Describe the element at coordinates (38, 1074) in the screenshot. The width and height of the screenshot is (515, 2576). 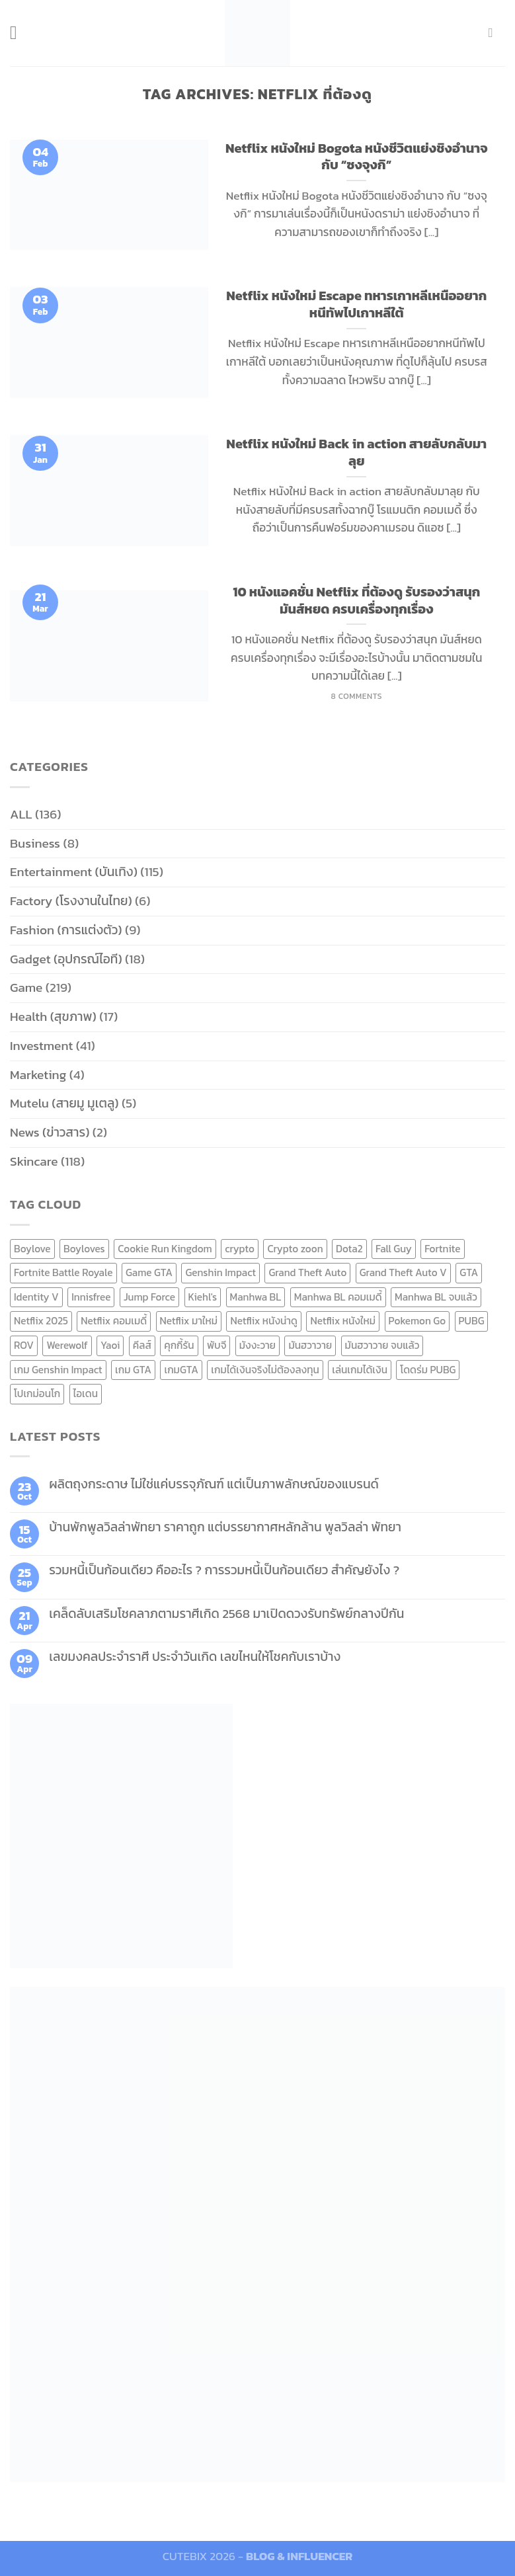
I see `Marketing` at that location.